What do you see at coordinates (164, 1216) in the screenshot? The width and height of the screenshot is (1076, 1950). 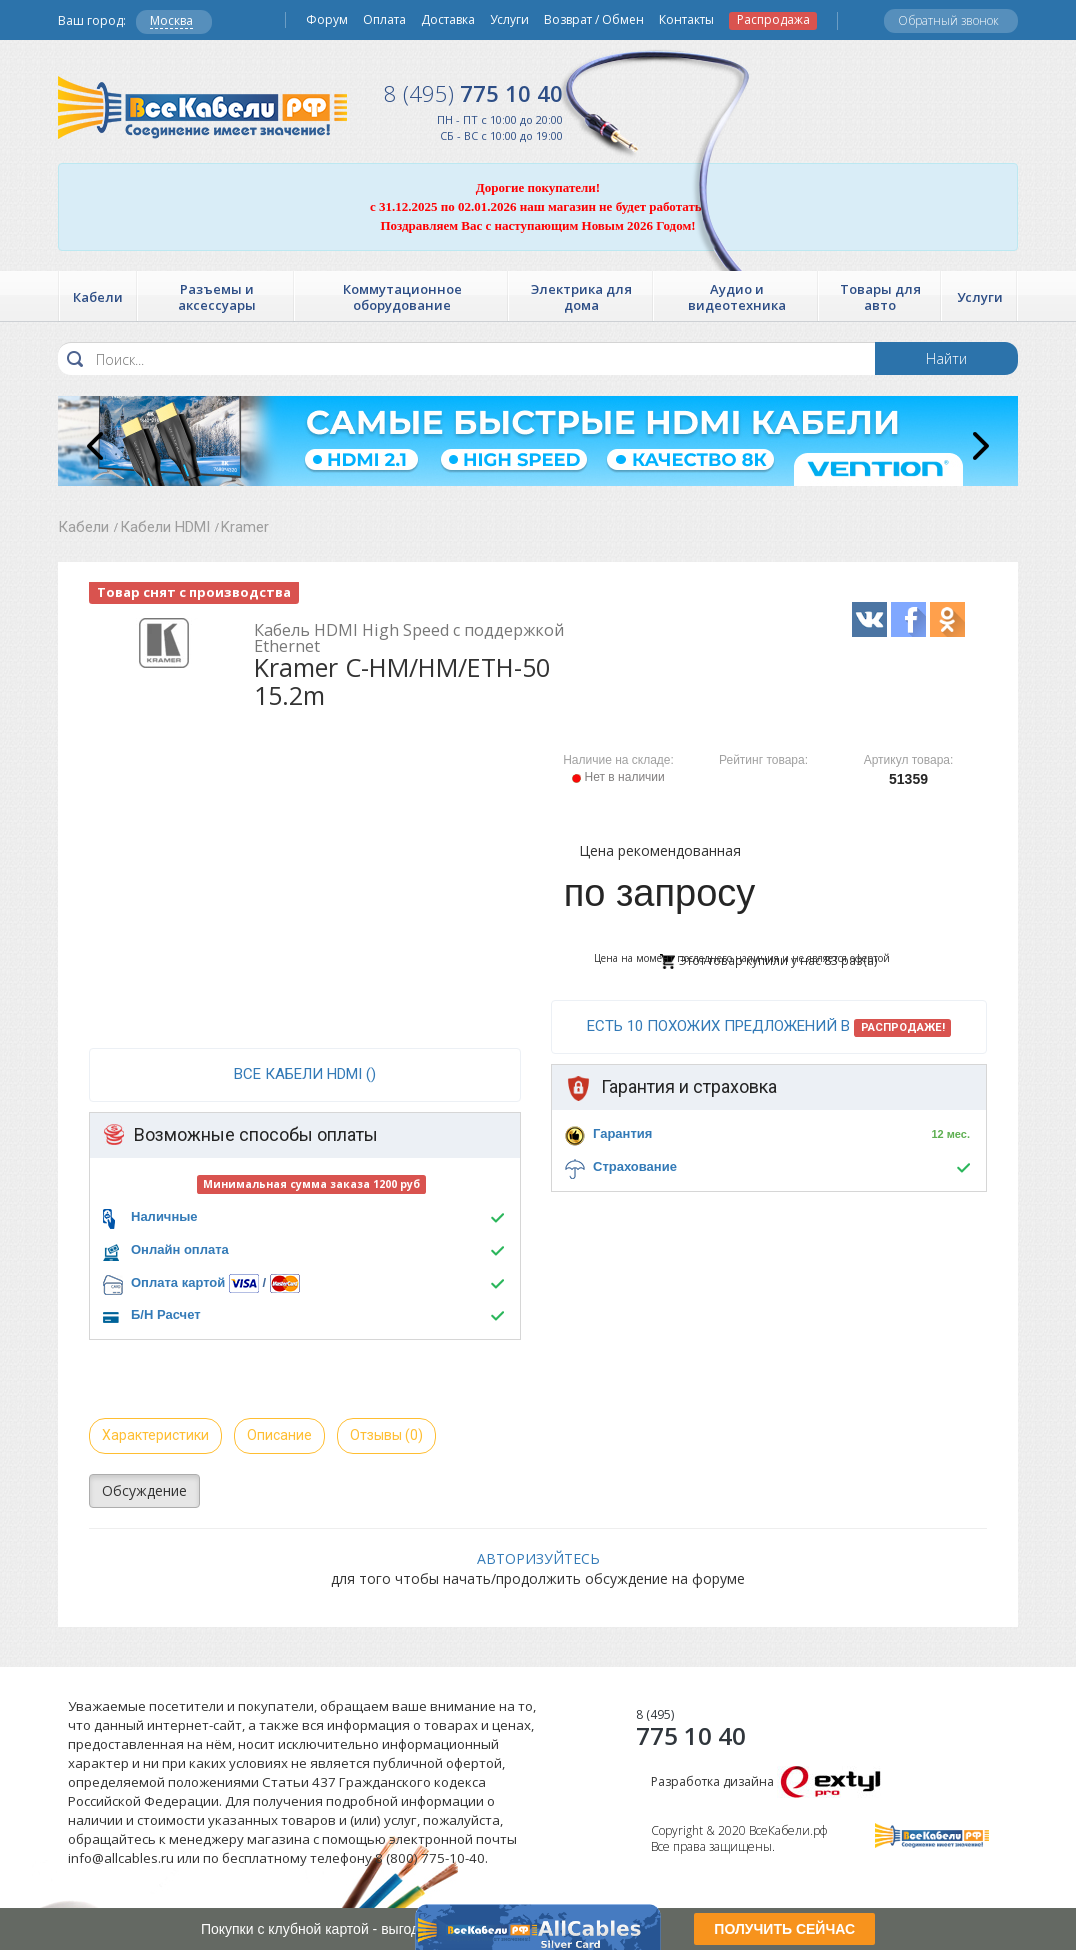 I see `Наличные [button]` at bounding box center [164, 1216].